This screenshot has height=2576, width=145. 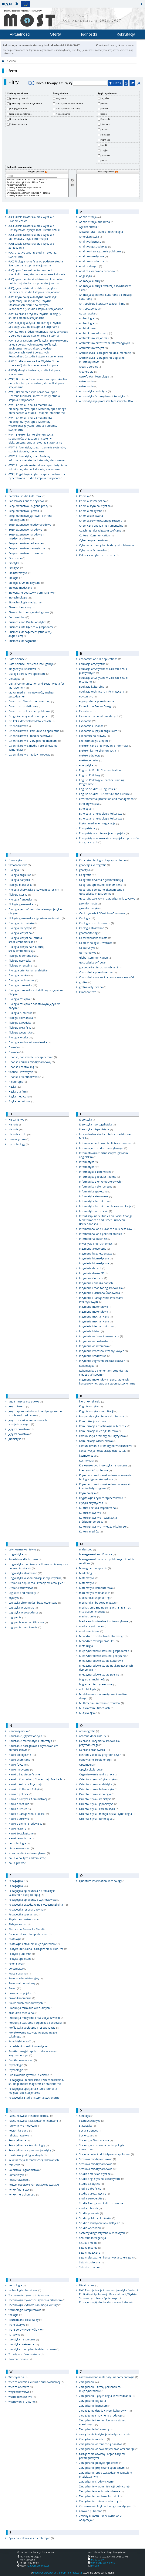 What do you see at coordinates (93, 256) in the screenshot?
I see `Analityka medyczna` at bounding box center [93, 256].